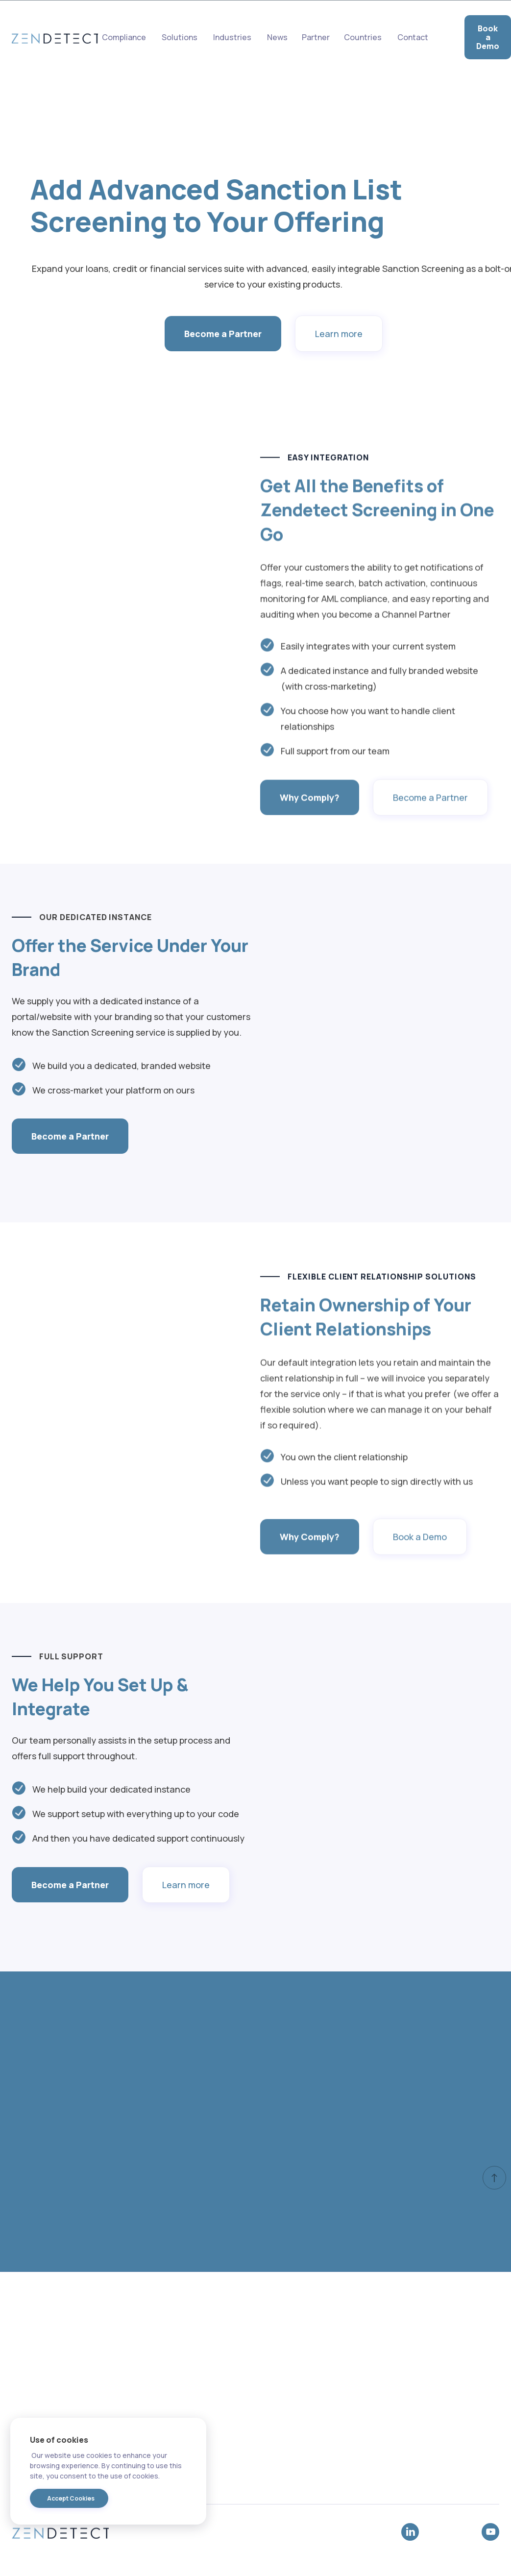 Image resolution: width=511 pixels, height=2576 pixels. Describe the element at coordinates (55, 37) in the screenshot. I see `[home]` at that location.